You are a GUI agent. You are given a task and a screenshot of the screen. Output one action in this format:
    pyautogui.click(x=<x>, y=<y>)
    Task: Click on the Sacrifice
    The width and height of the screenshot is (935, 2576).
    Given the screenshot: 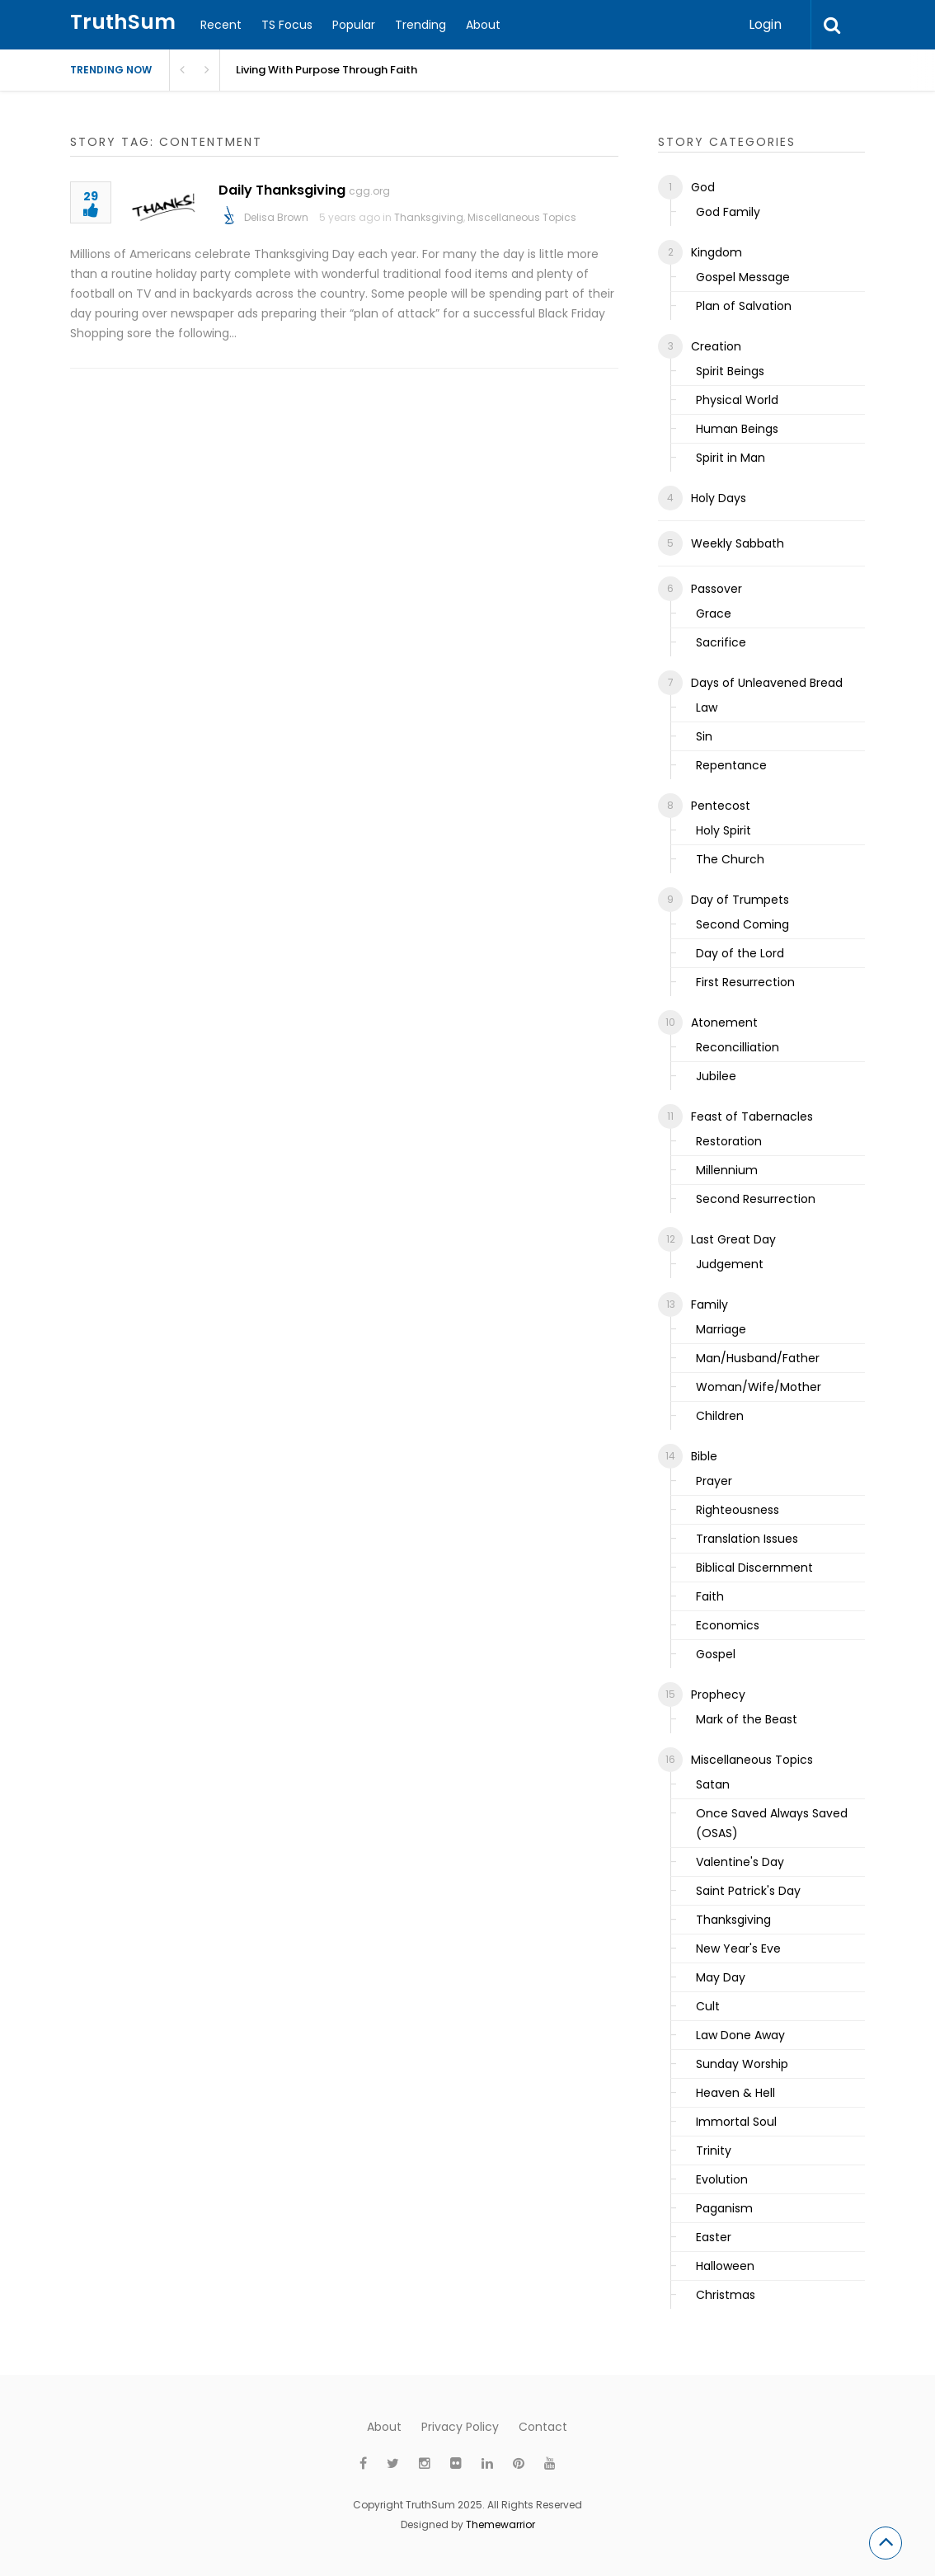 What is the action you would take?
    pyautogui.click(x=721, y=642)
    